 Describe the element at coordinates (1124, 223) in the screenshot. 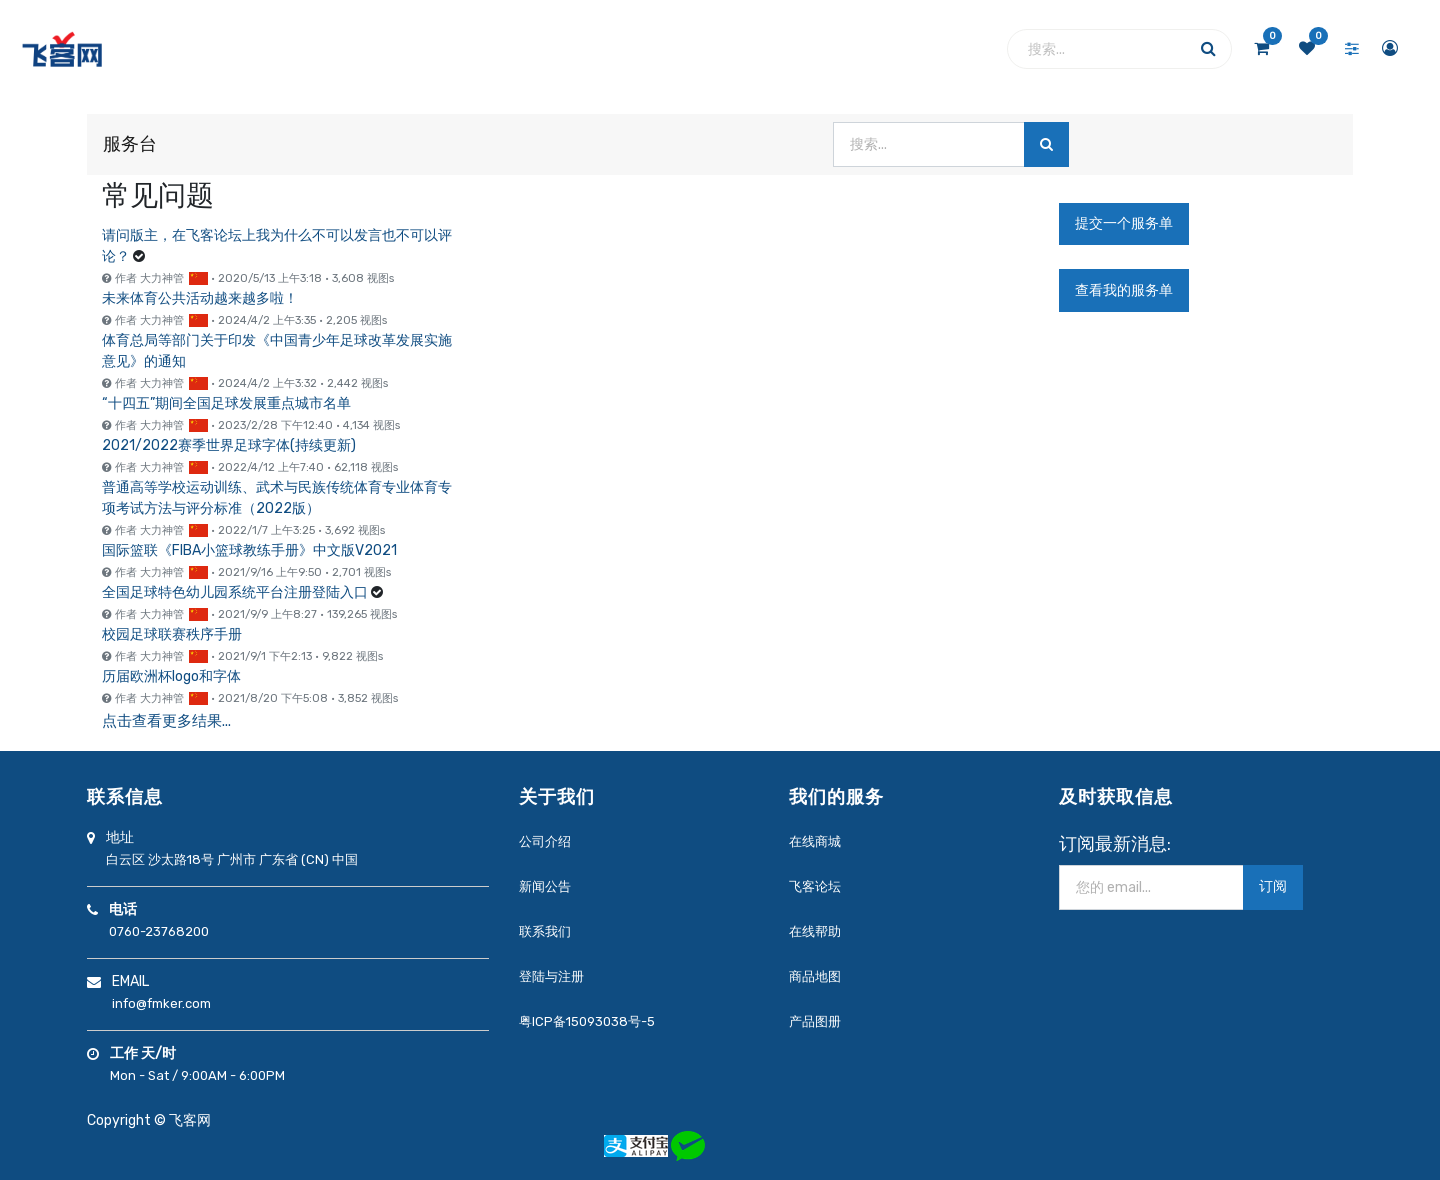

I see `提交一个服务单` at that location.